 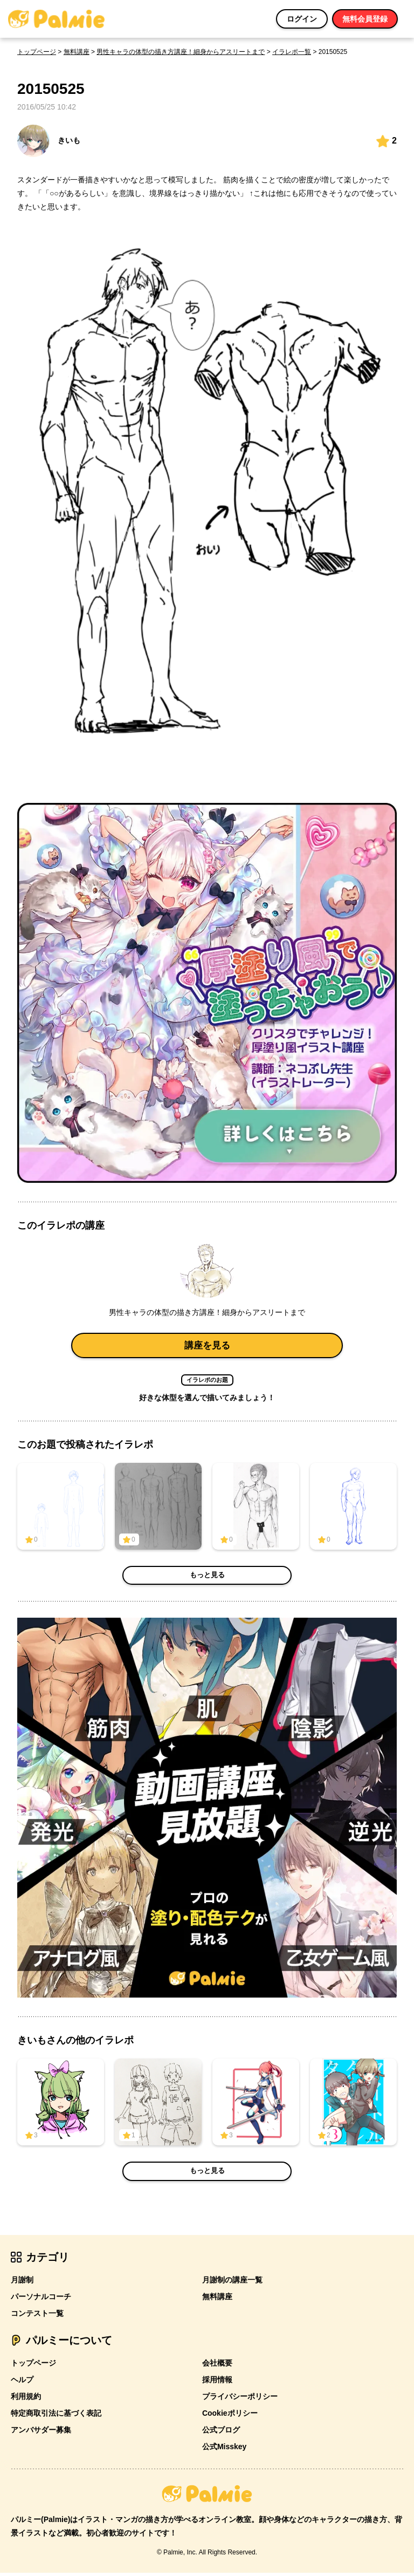 What do you see at coordinates (221, 2433) in the screenshot?
I see `公式ブログ` at bounding box center [221, 2433].